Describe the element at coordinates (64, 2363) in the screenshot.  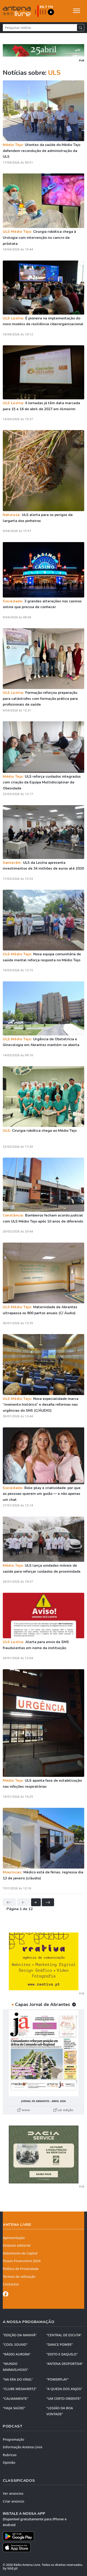
I see `"ANTENA DESPORTIVA"` at that location.